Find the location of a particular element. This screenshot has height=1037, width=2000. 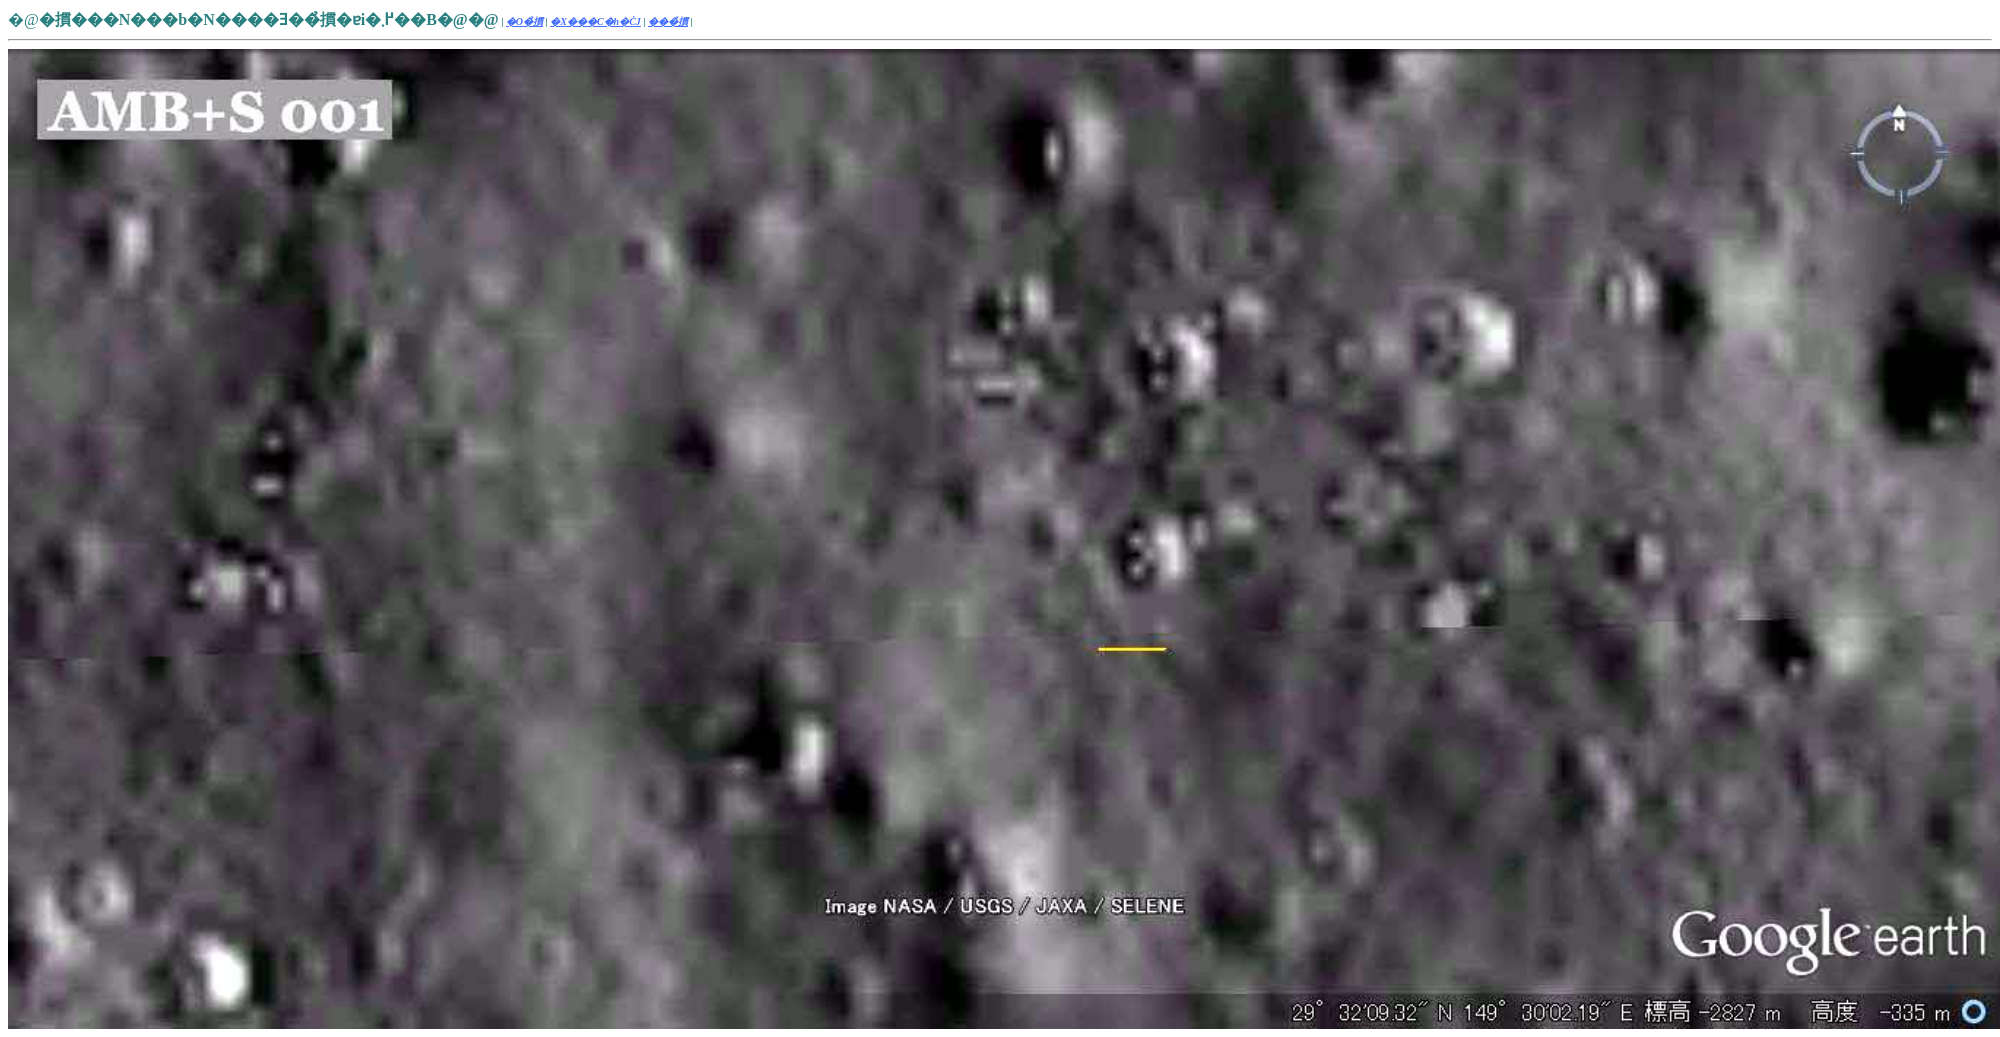

�X���C�h�ĊJ is located at coordinates (595, 21).